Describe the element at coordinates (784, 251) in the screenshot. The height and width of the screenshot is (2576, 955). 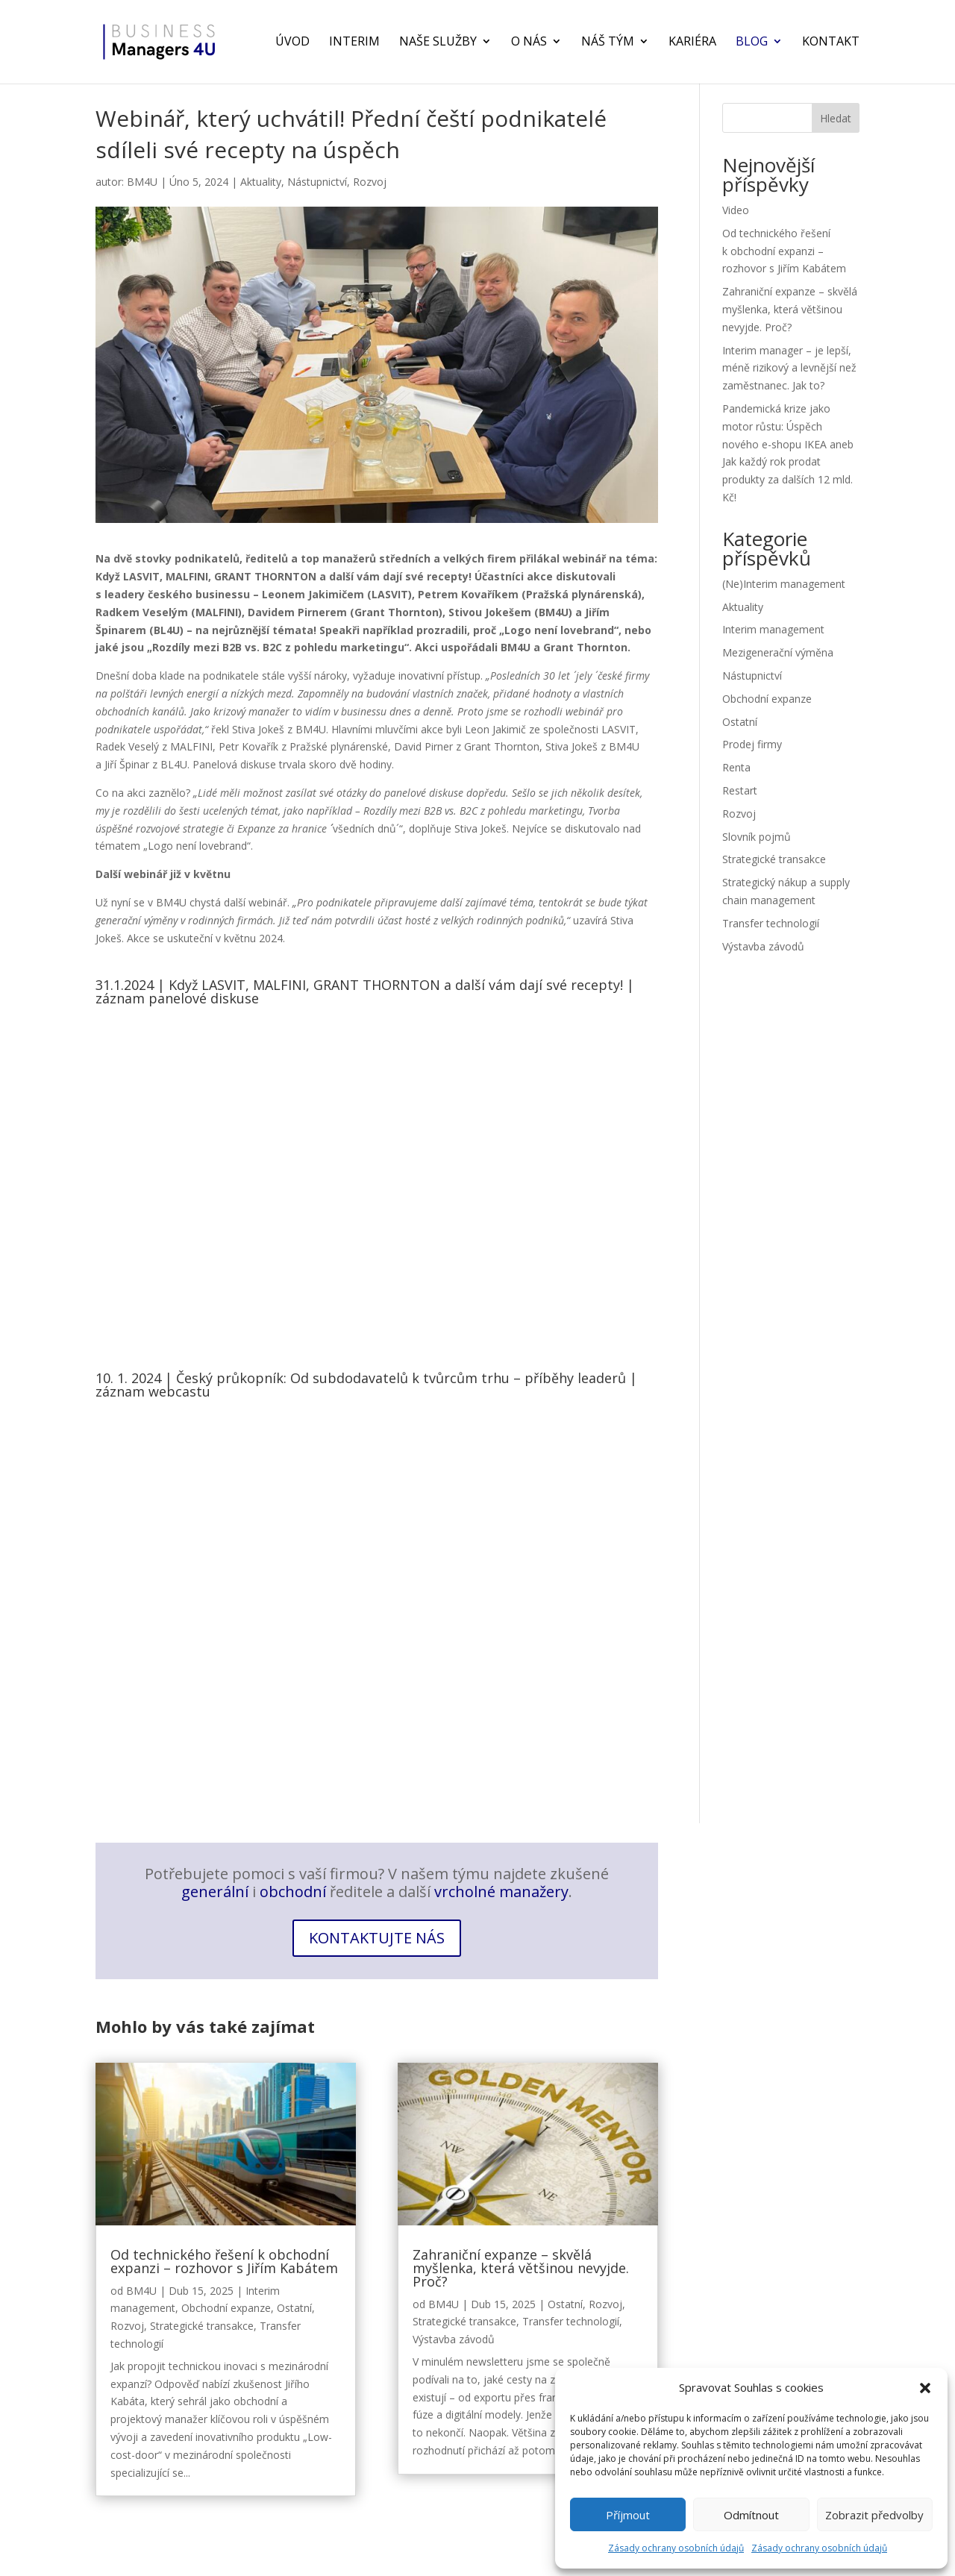
I see `Od technického řešení k obchodní expanzi – rozhovor s Jiřím Kabátem` at that location.